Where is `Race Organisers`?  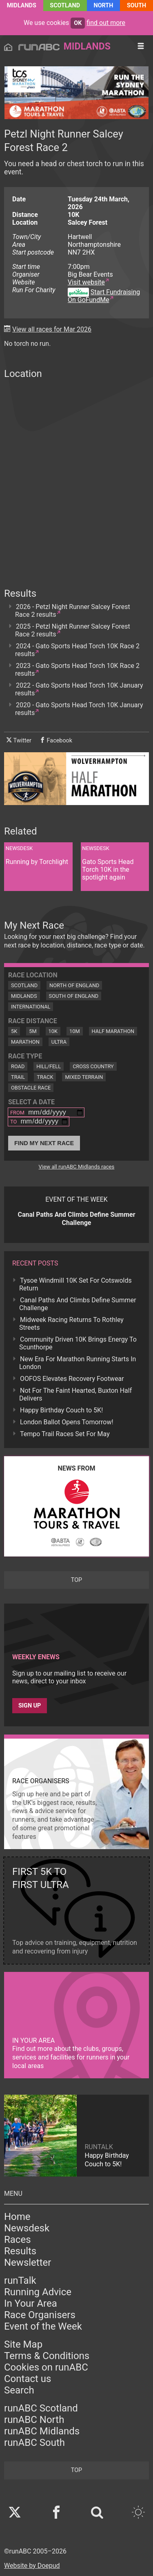 Race Organisers is located at coordinates (39, 2315).